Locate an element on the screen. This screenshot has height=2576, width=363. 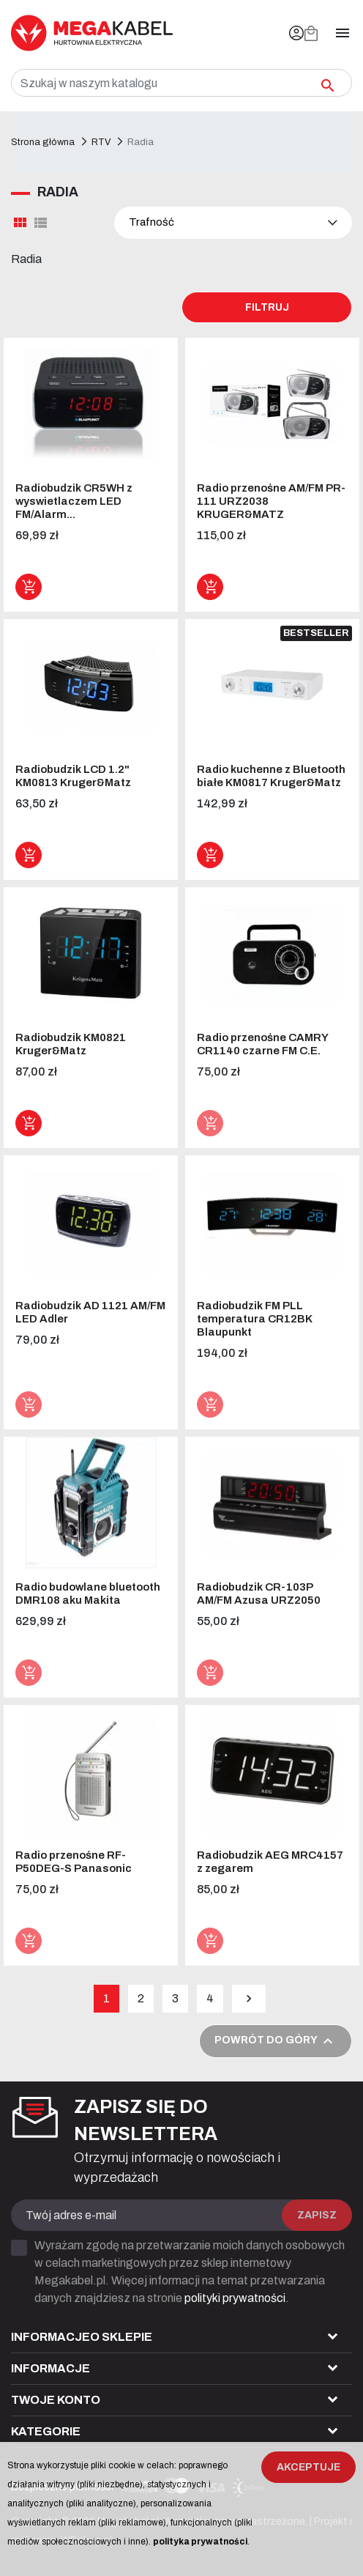
Radiobudzik FM PLL temperatura CR12BK Blaupunkt is located at coordinates (254, 1319).